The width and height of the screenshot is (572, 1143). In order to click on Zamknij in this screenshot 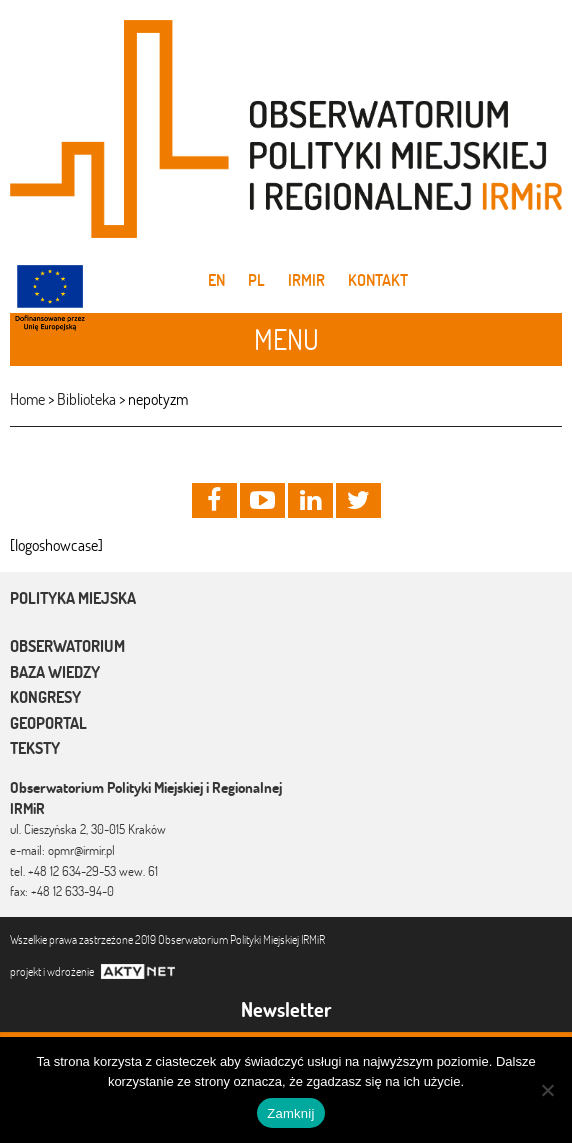, I will do `click(290, 1113)`.